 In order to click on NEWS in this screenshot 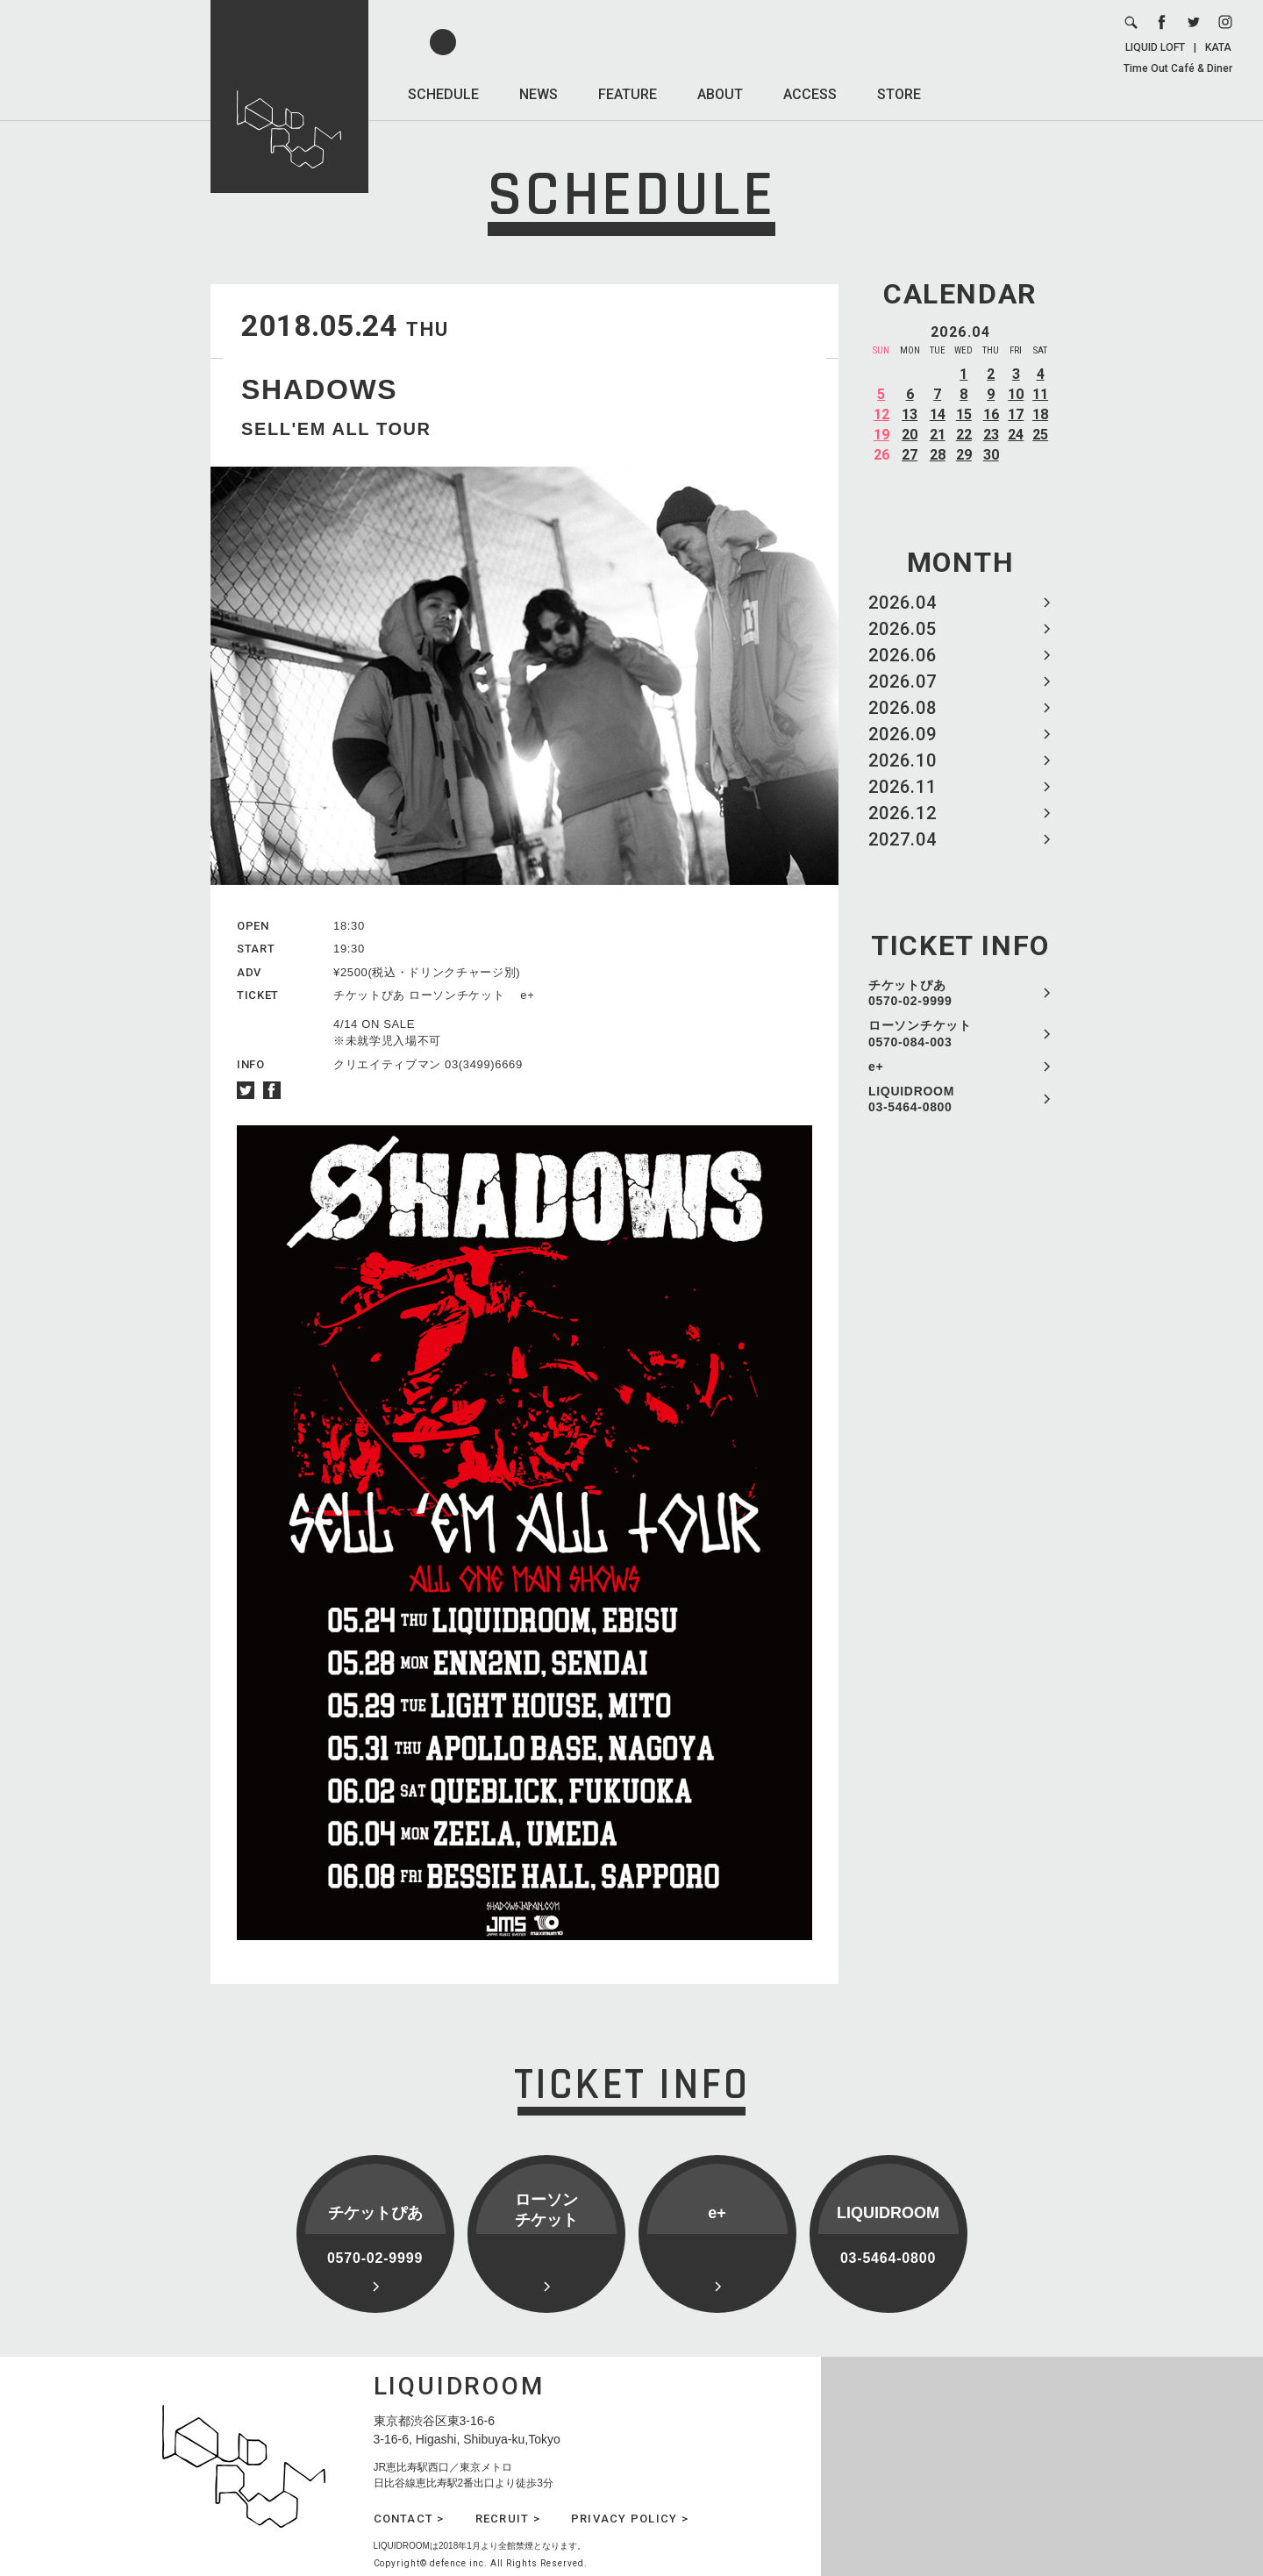, I will do `click(538, 94)`.